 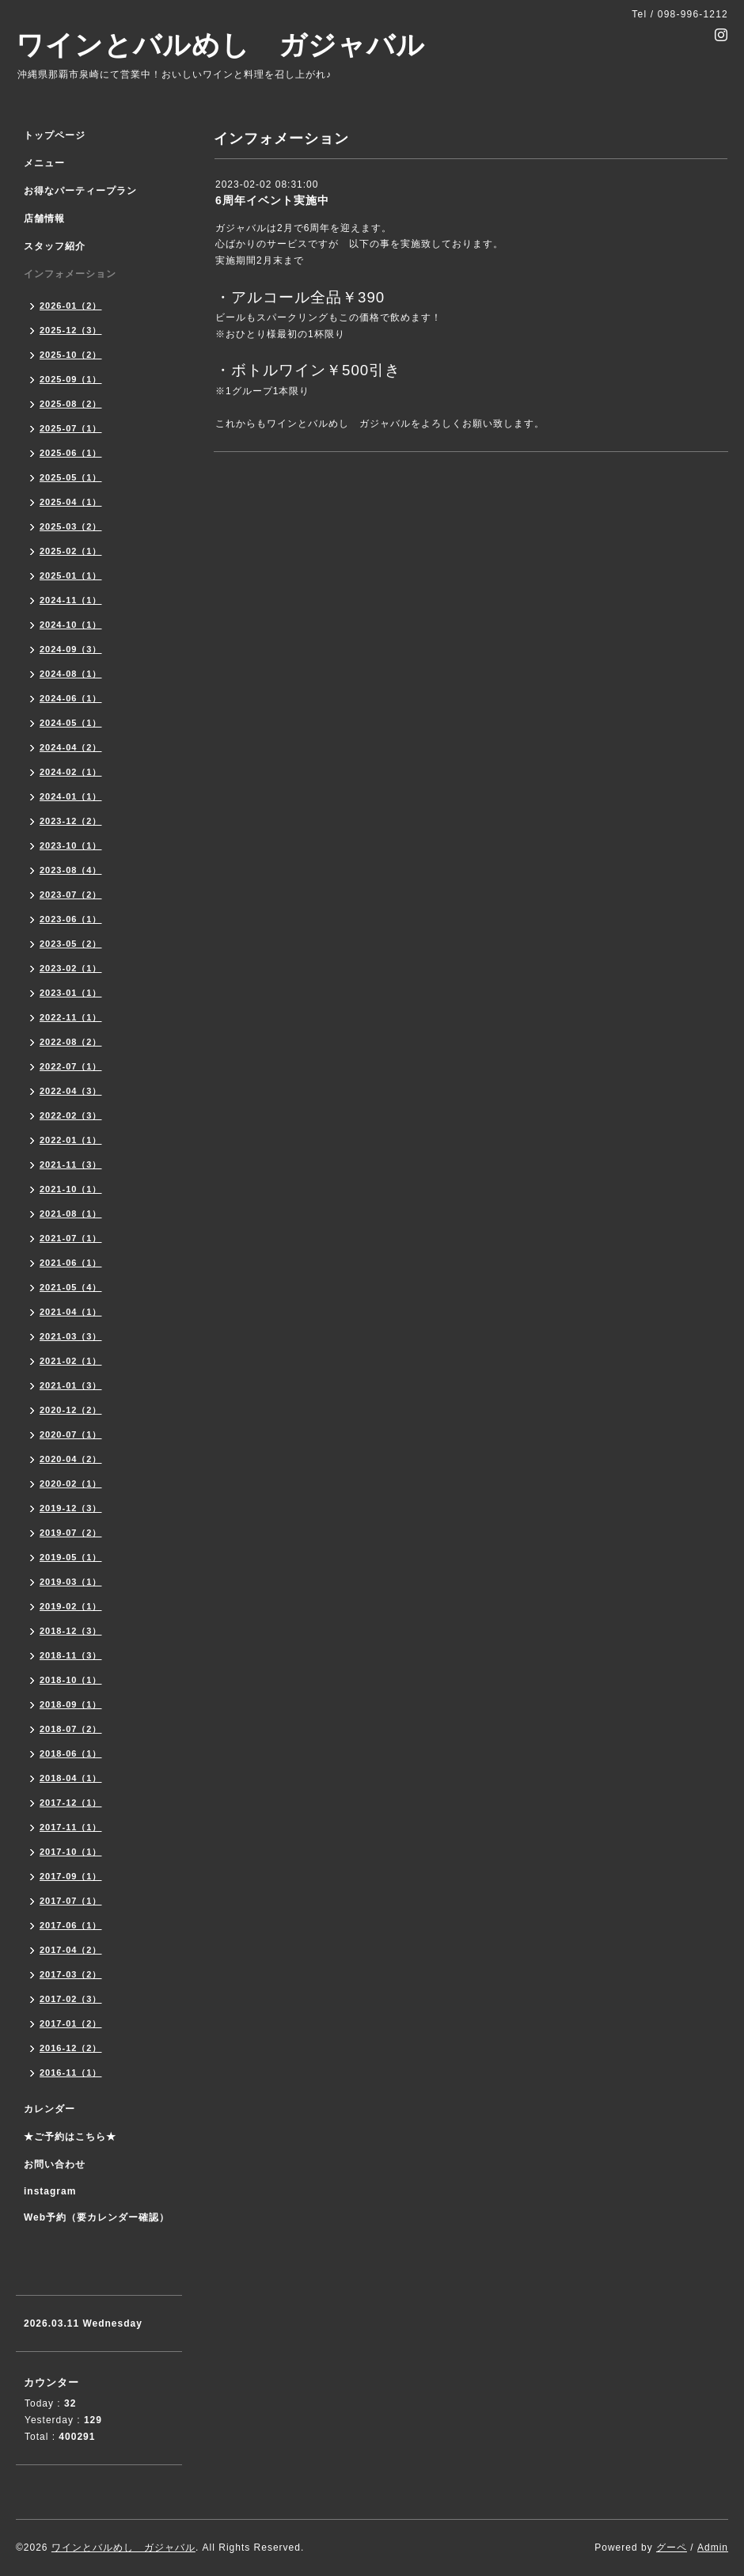 I want to click on 2021-04（1）, so click(x=71, y=1311).